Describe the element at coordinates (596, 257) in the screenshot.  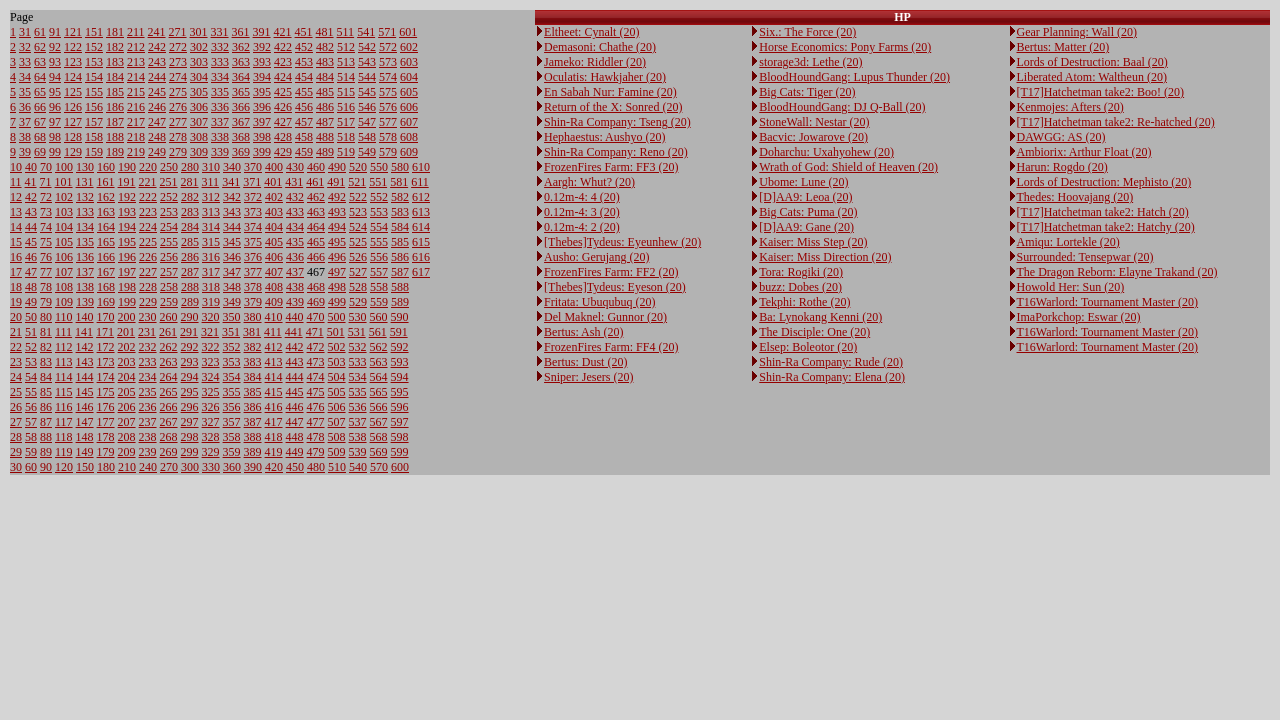
I see `Ausho: Gerujang (20)` at that location.